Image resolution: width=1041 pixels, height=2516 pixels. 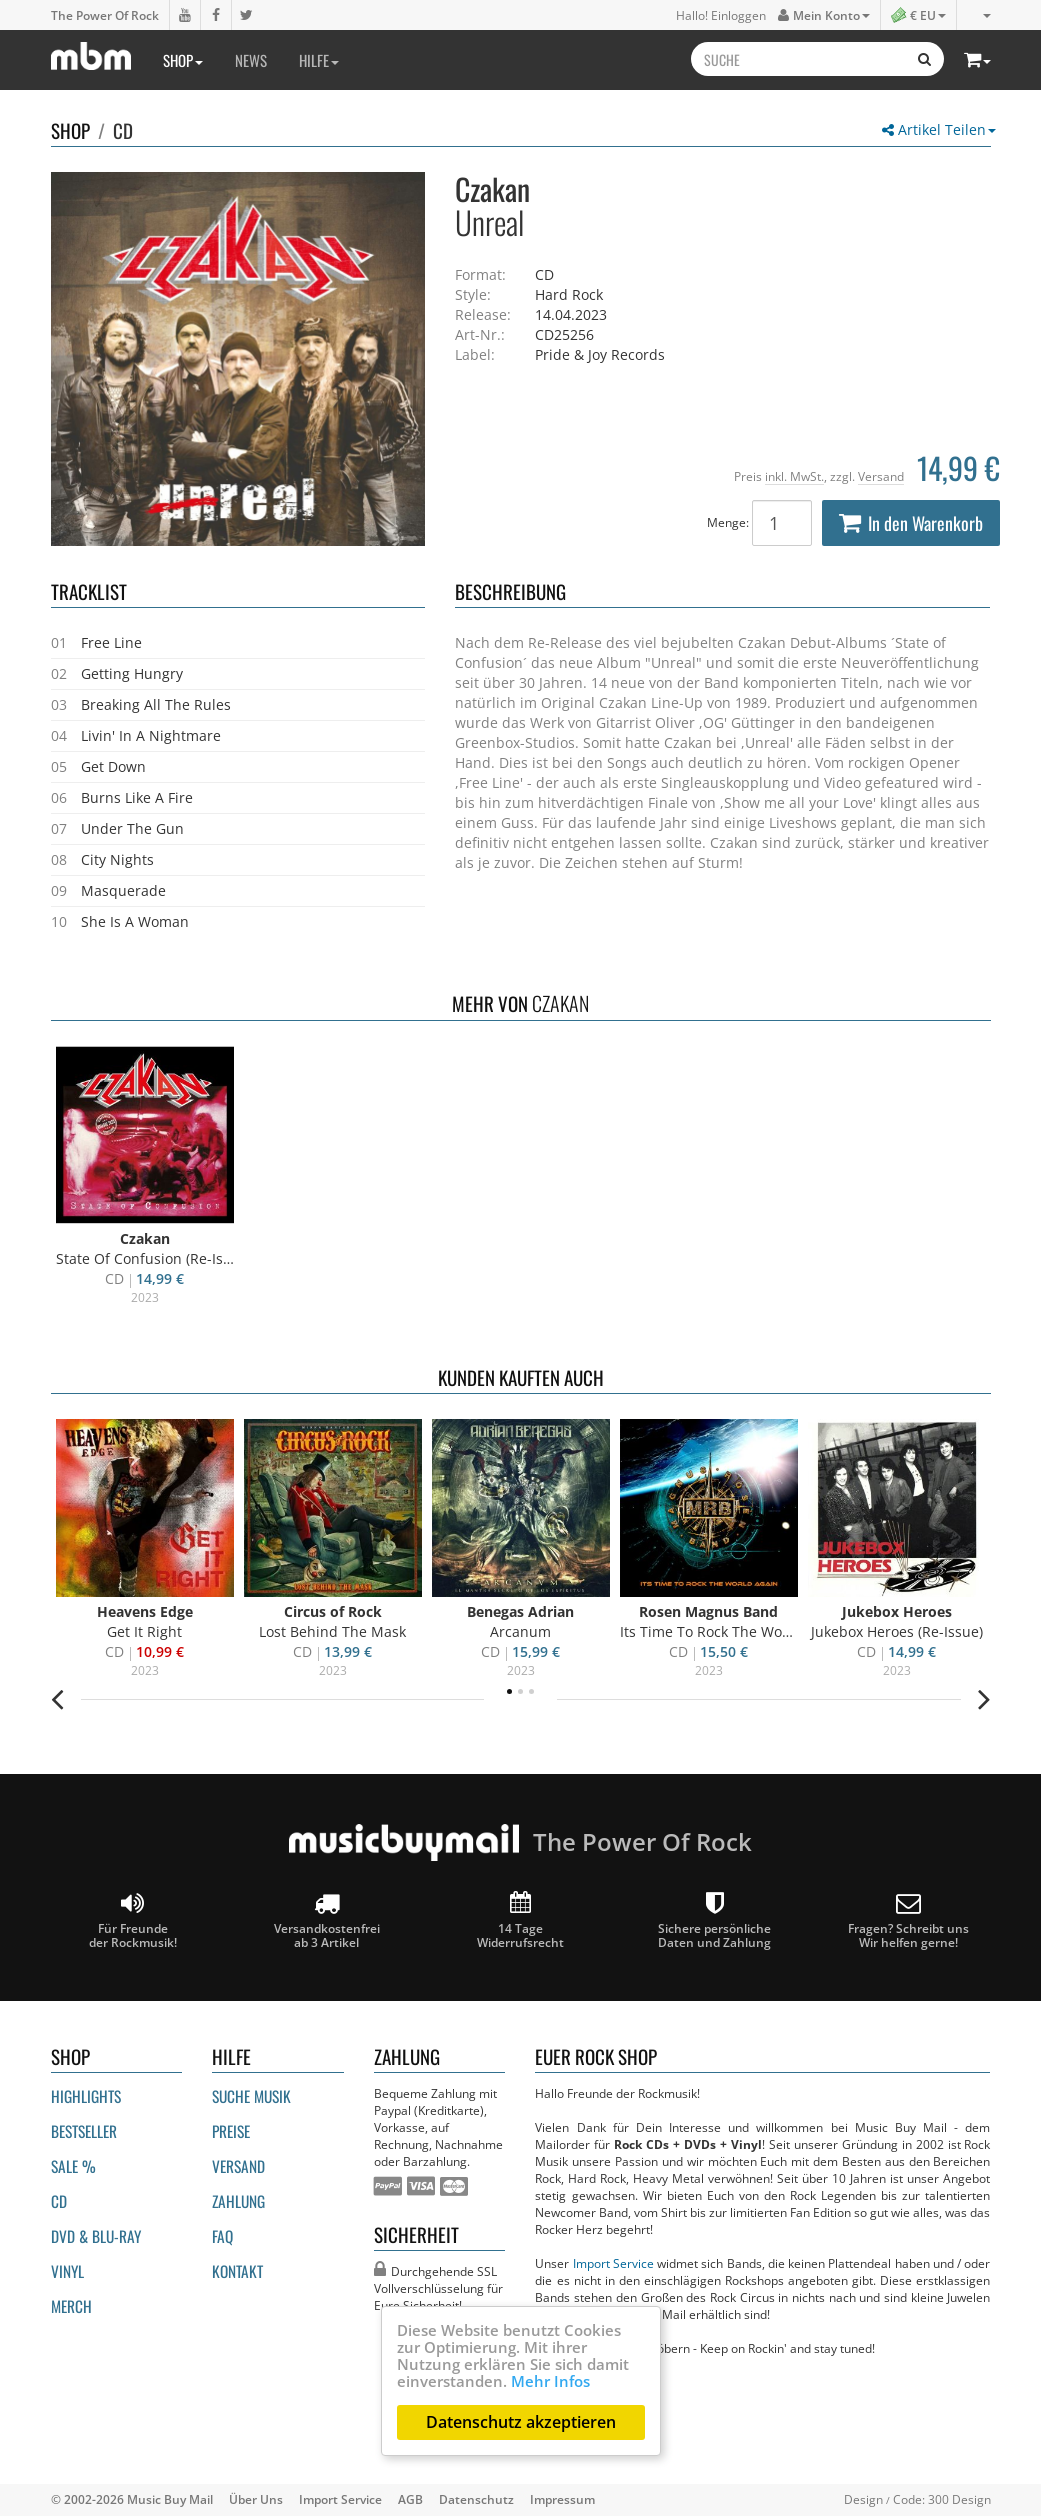 What do you see at coordinates (105, 15) in the screenshot?
I see `The Power Of Rock` at bounding box center [105, 15].